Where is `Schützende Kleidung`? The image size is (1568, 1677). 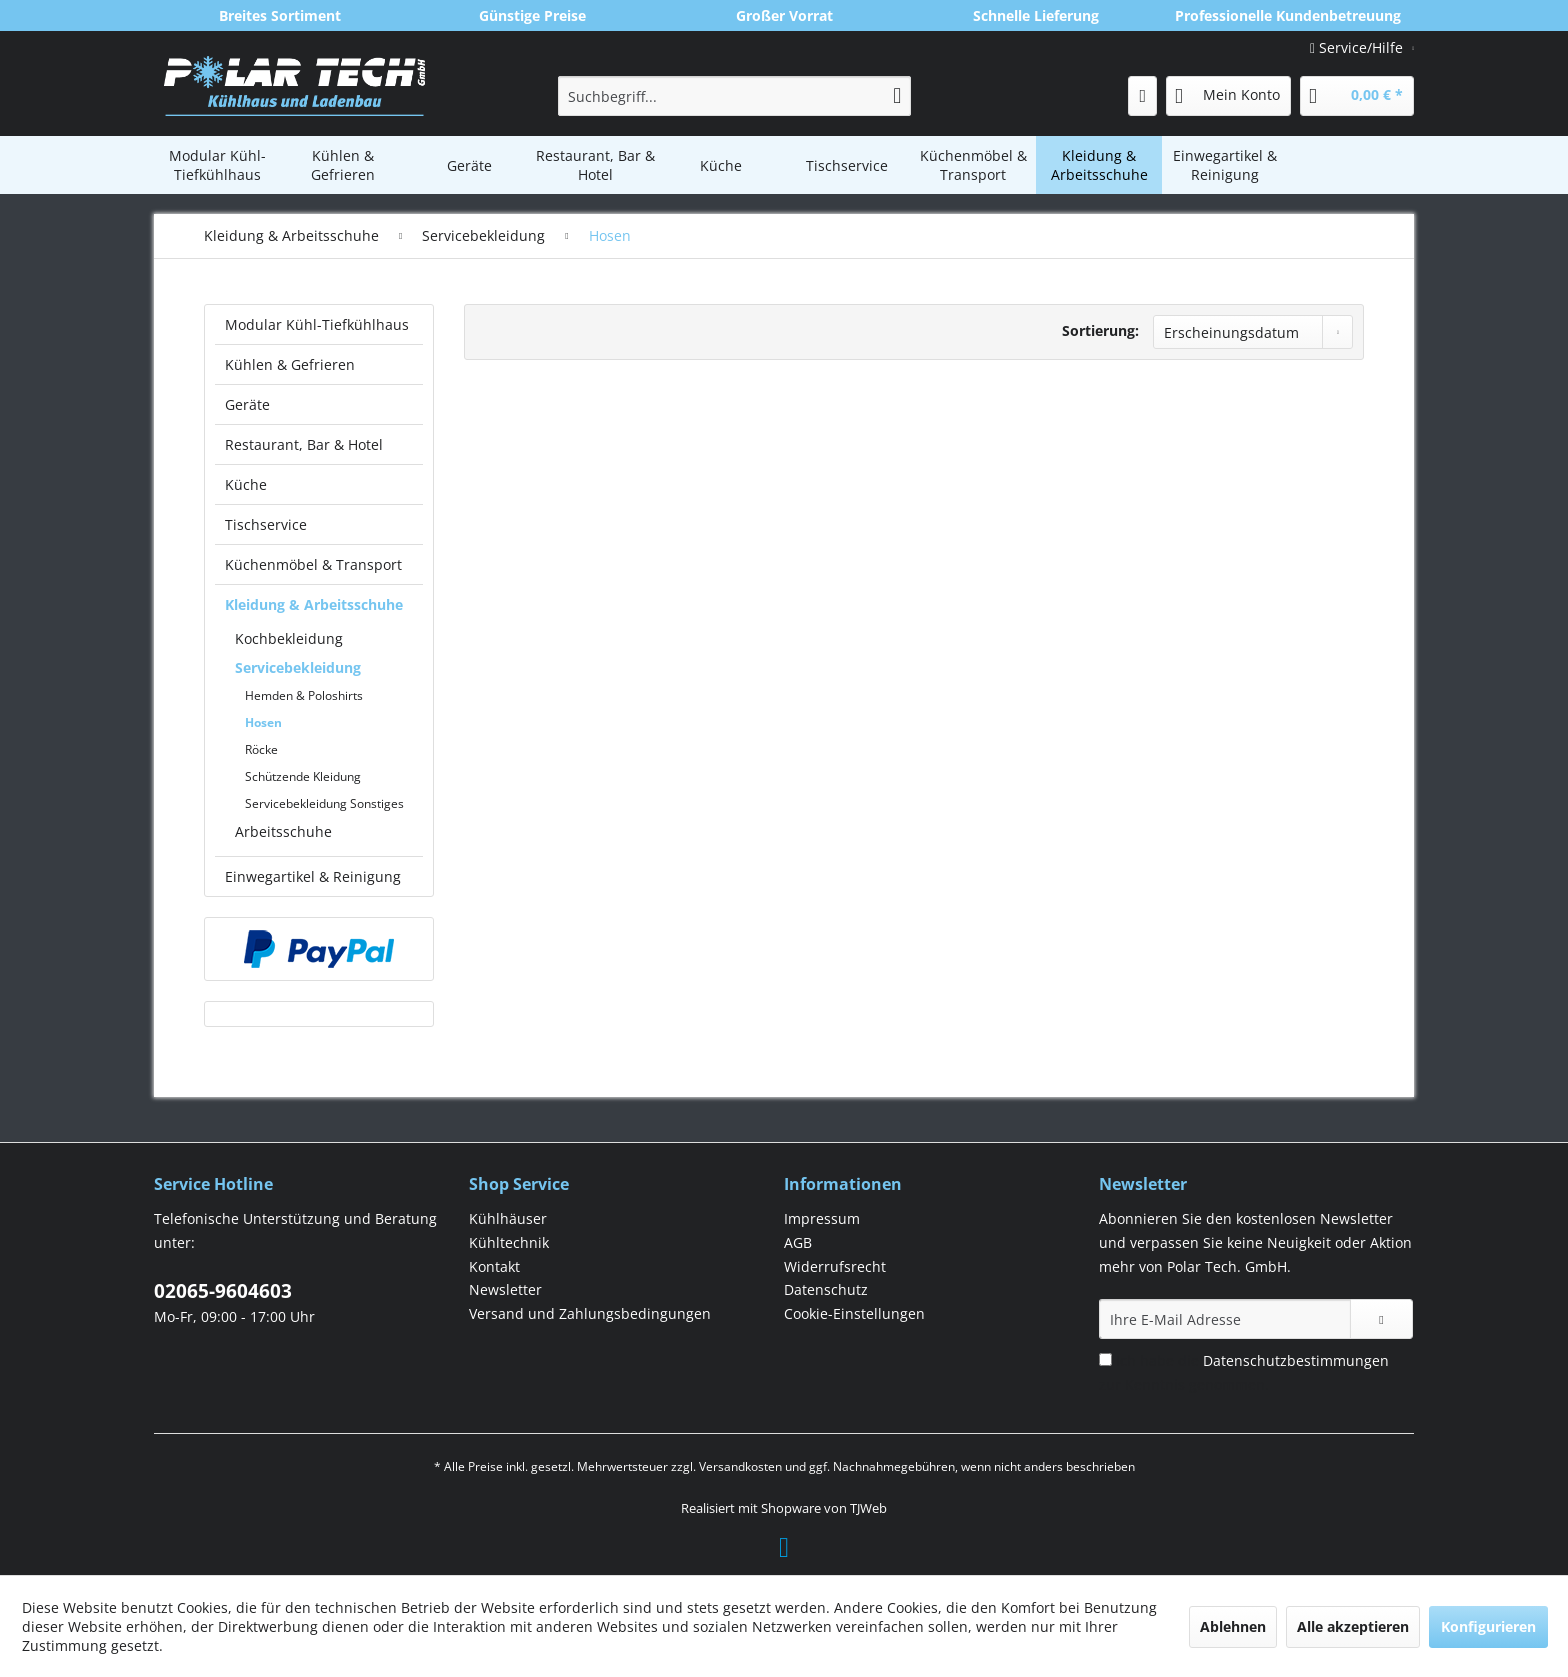 Schützende Kleidung is located at coordinates (303, 776).